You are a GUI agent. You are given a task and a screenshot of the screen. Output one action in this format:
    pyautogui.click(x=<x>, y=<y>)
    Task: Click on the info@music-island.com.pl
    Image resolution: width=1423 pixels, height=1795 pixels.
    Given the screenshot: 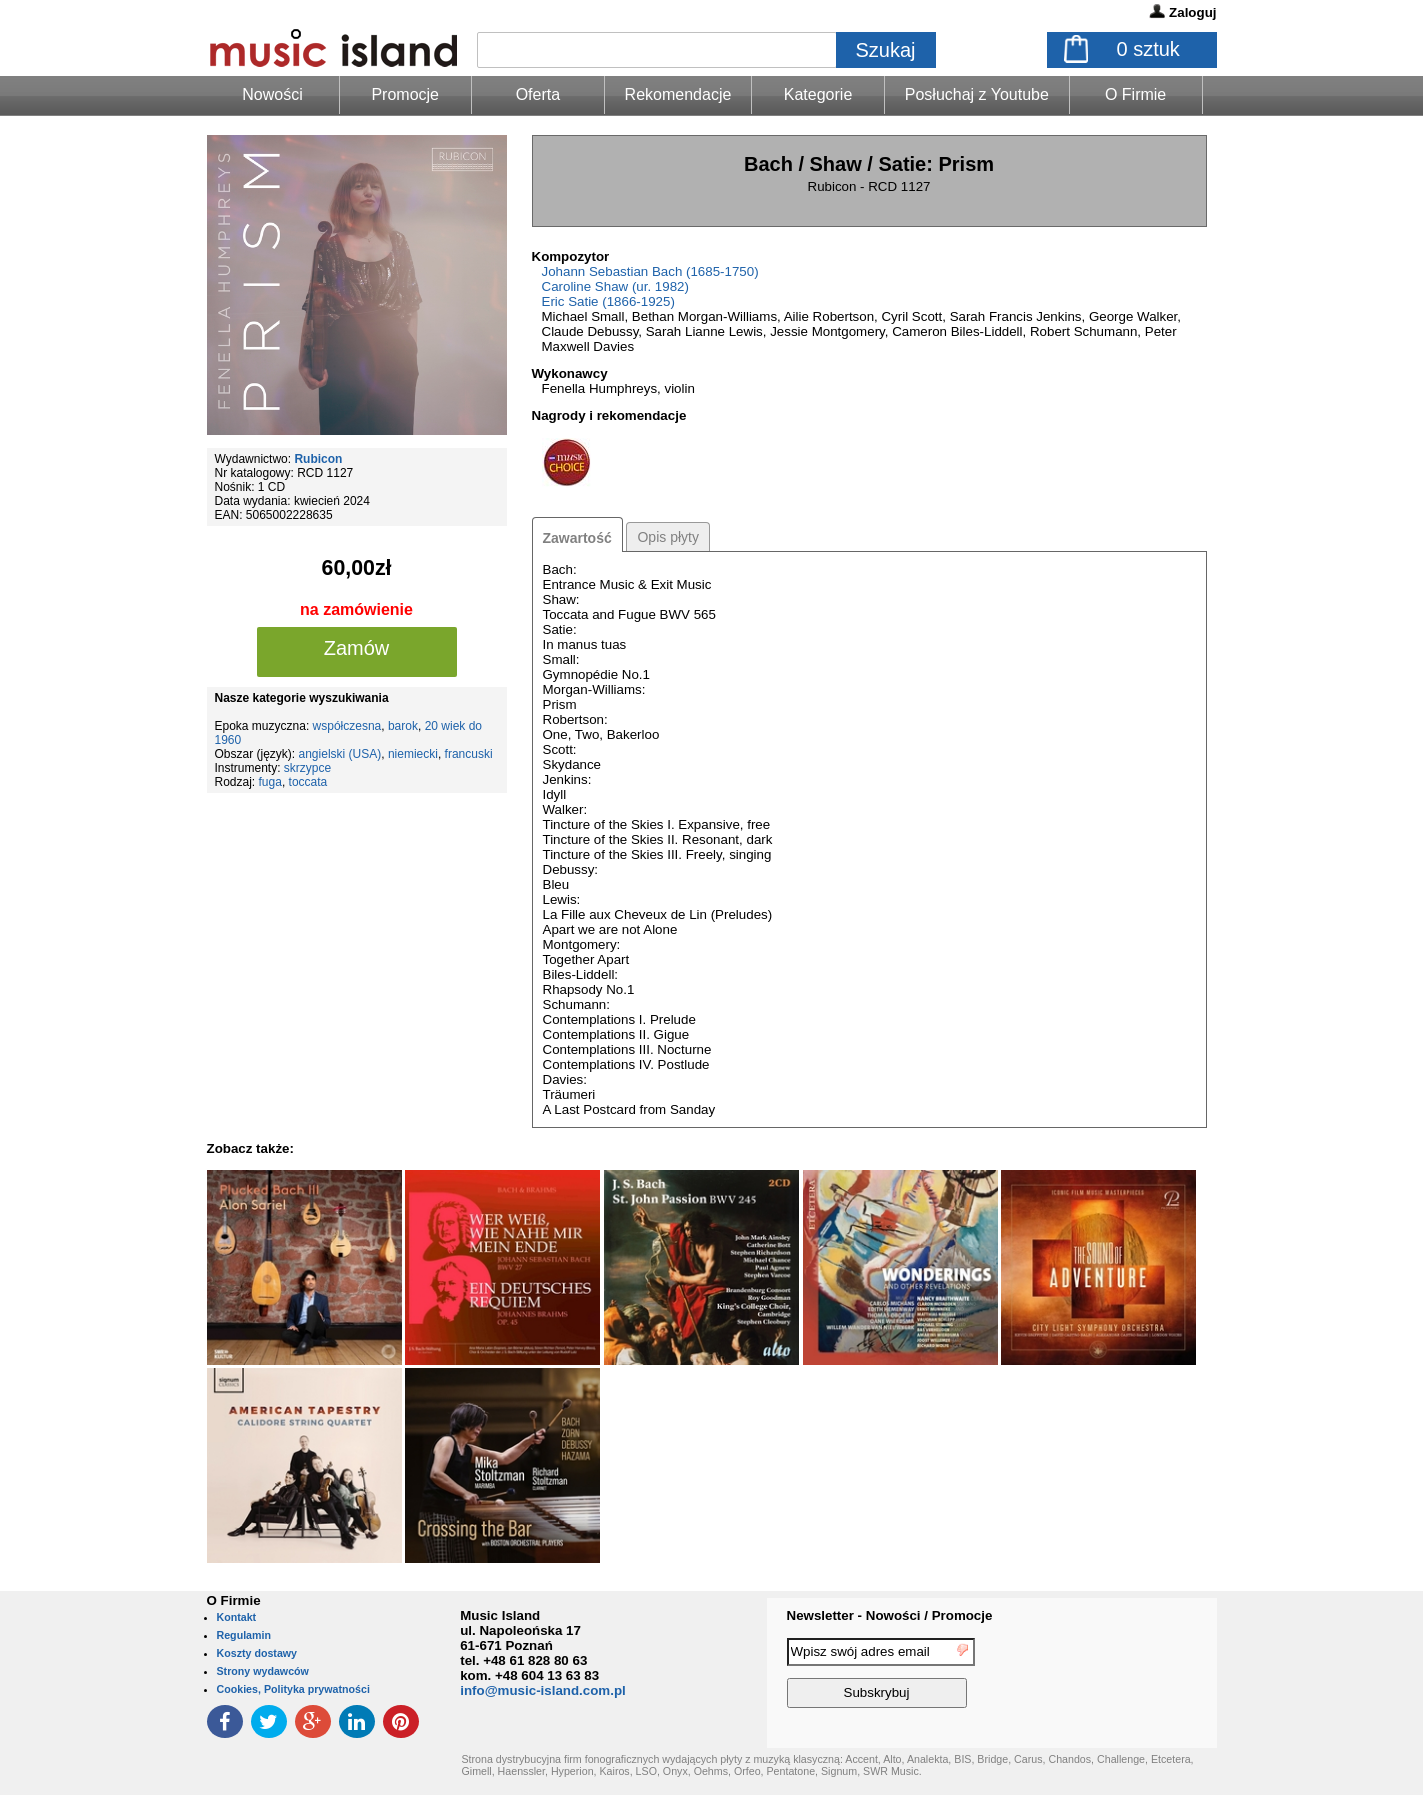 What is the action you would take?
    pyautogui.click(x=543, y=1690)
    